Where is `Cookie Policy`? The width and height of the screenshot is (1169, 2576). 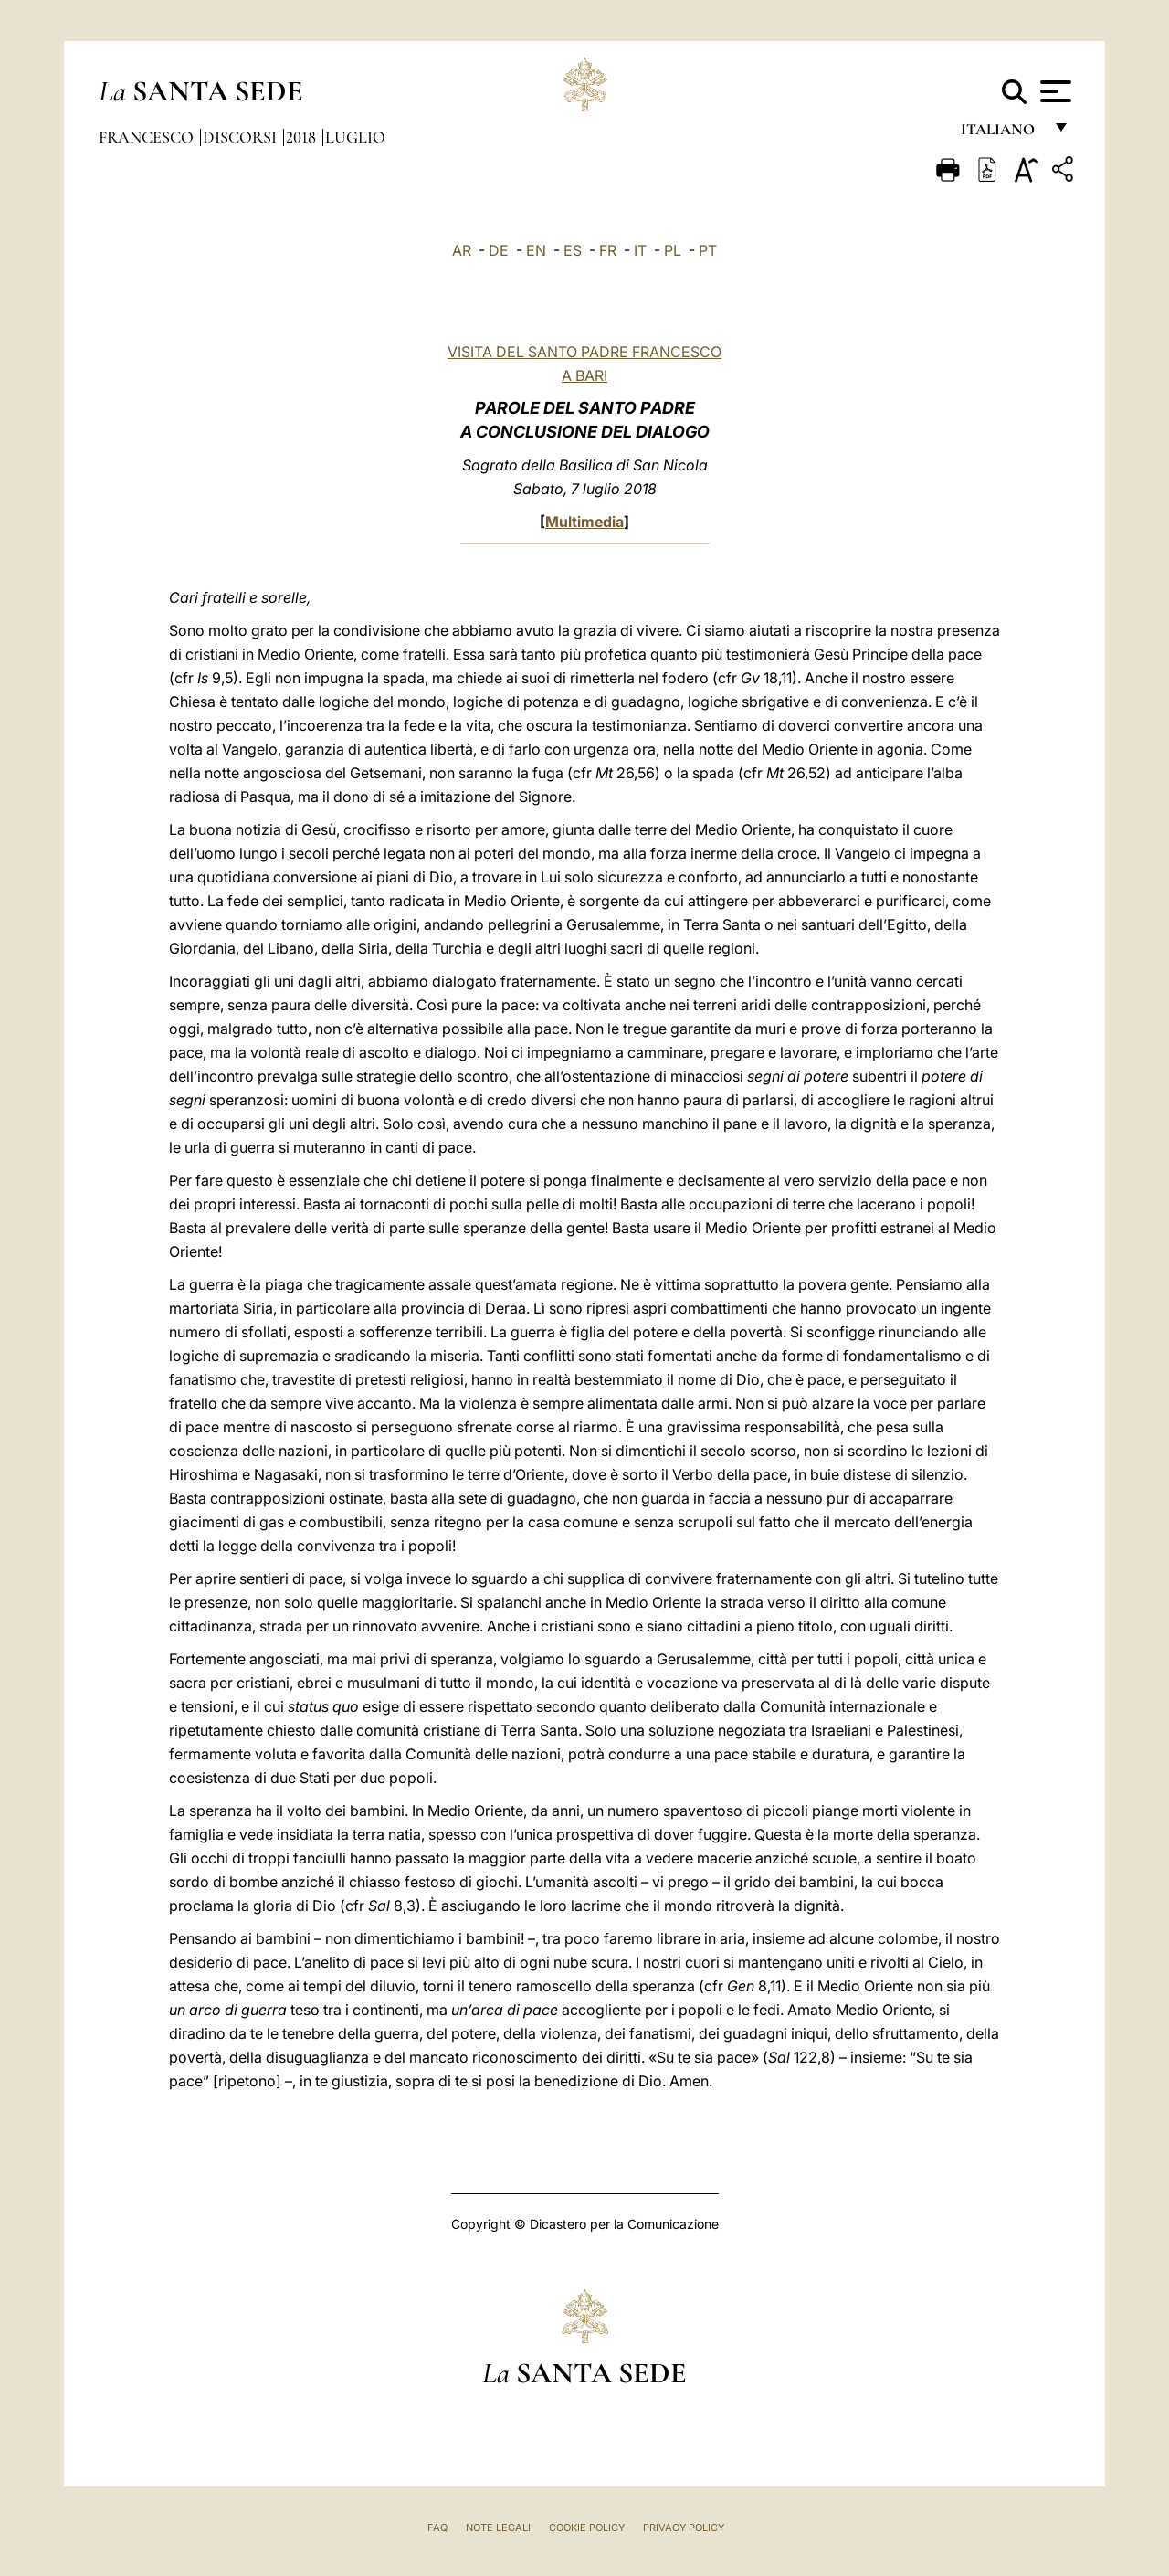
Cookie Policy is located at coordinates (587, 2527).